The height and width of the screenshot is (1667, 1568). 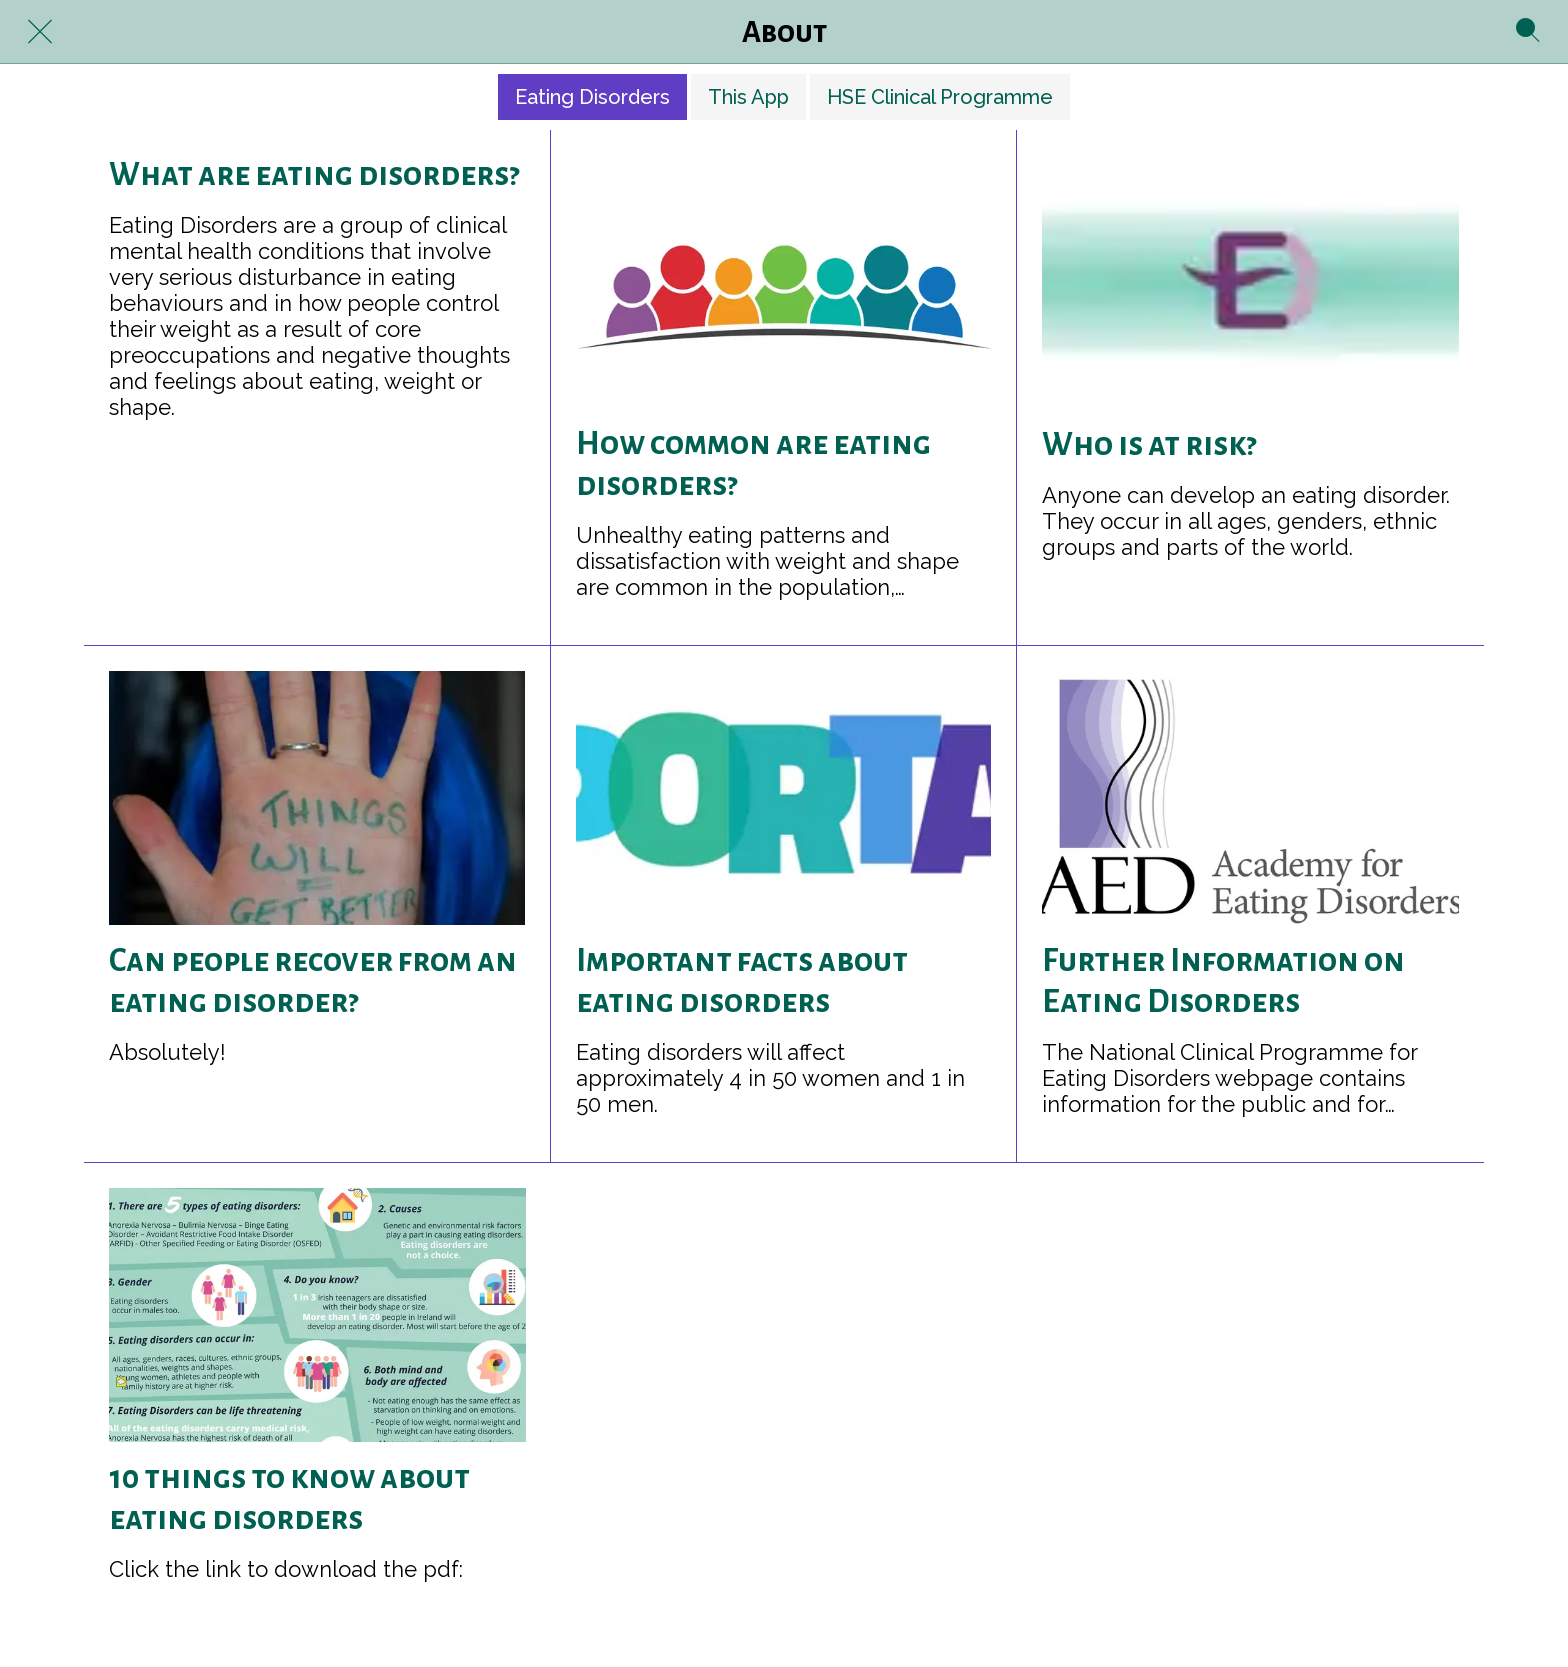 What do you see at coordinates (1528, 32) in the screenshot?
I see `[Search]` at bounding box center [1528, 32].